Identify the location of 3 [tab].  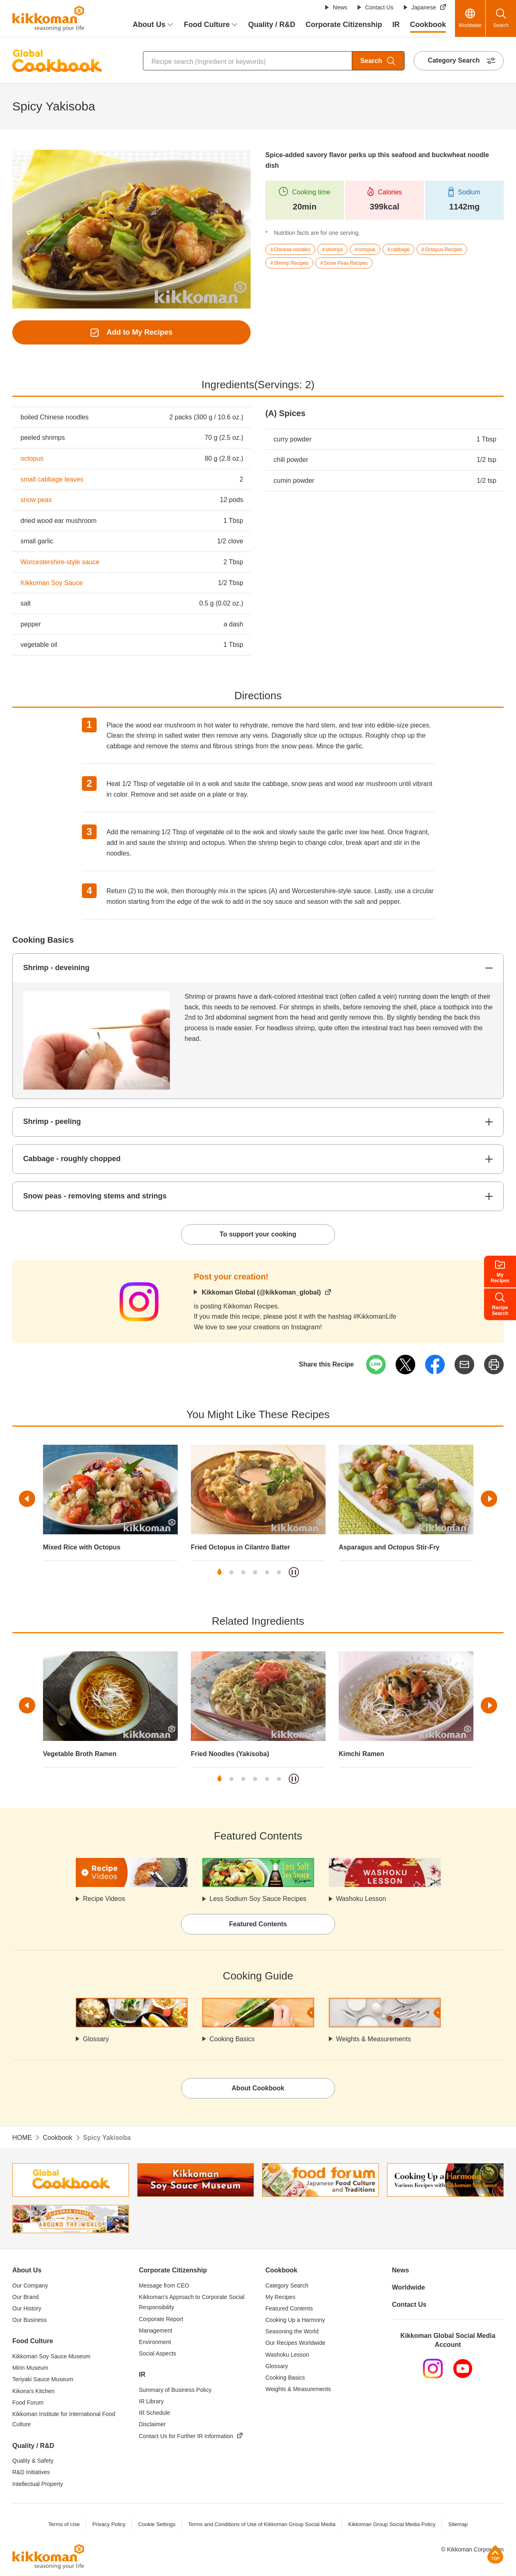
(243, 1572).